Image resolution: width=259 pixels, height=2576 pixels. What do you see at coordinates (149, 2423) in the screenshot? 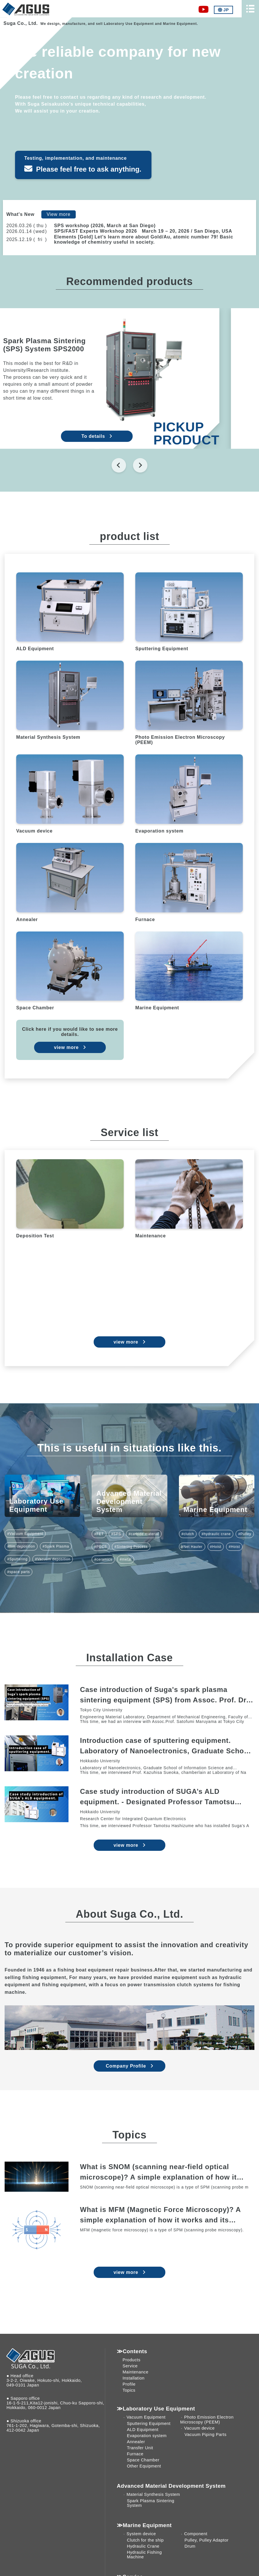
I see `Sputtering Equipment` at bounding box center [149, 2423].